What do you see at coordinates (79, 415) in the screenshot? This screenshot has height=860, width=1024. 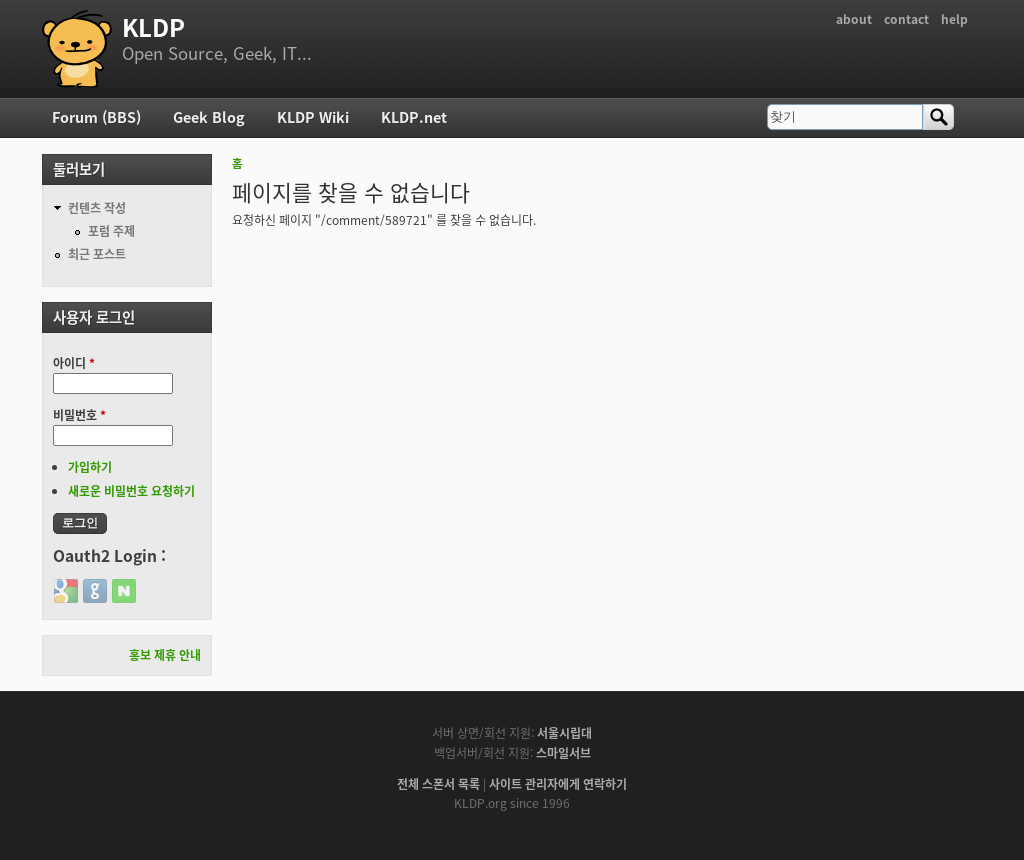 I see `비밀번호` at bounding box center [79, 415].